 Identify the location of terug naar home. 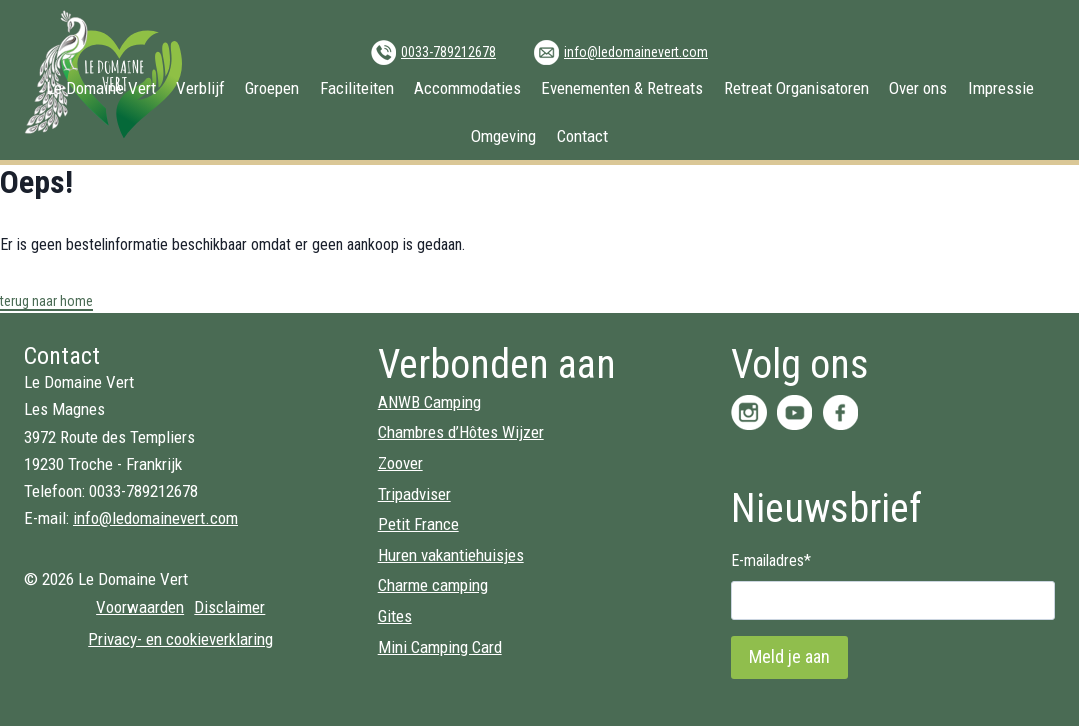
(46, 301).